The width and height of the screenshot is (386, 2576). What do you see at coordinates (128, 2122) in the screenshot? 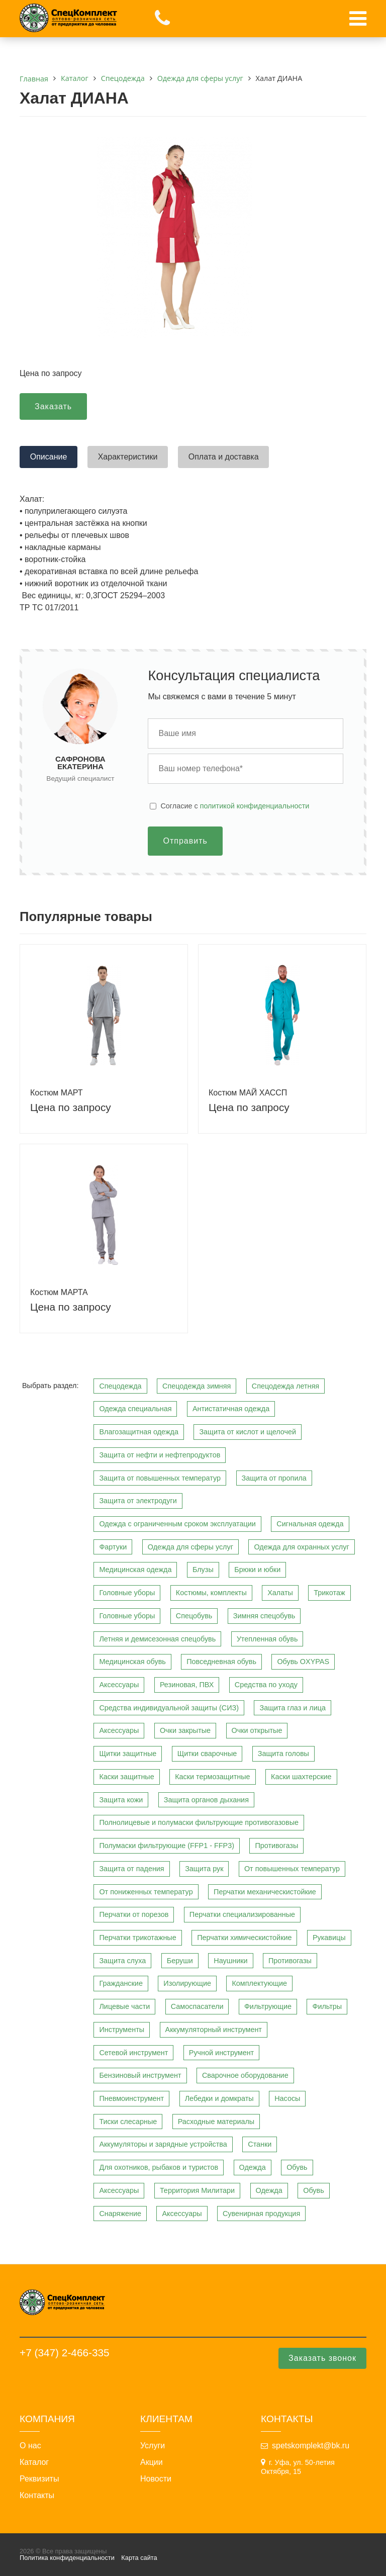
I see `Тиски слесарные` at bounding box center [128, 2122].